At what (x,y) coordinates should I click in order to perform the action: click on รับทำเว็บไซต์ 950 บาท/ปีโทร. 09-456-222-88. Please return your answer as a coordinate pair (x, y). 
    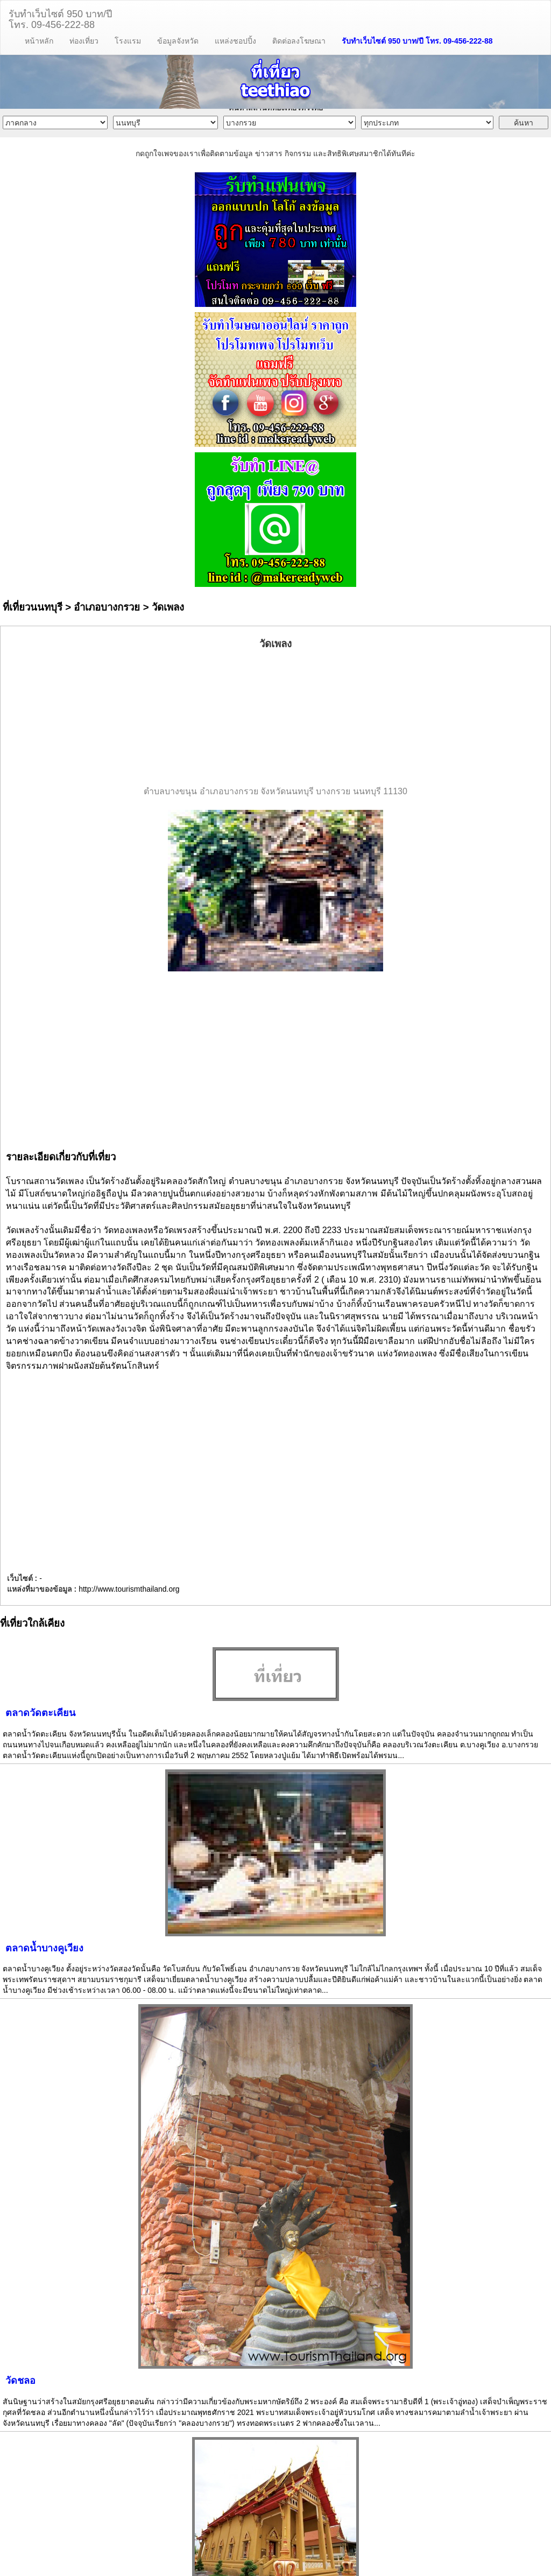
    Looking at the image, I should click on (60, 18).